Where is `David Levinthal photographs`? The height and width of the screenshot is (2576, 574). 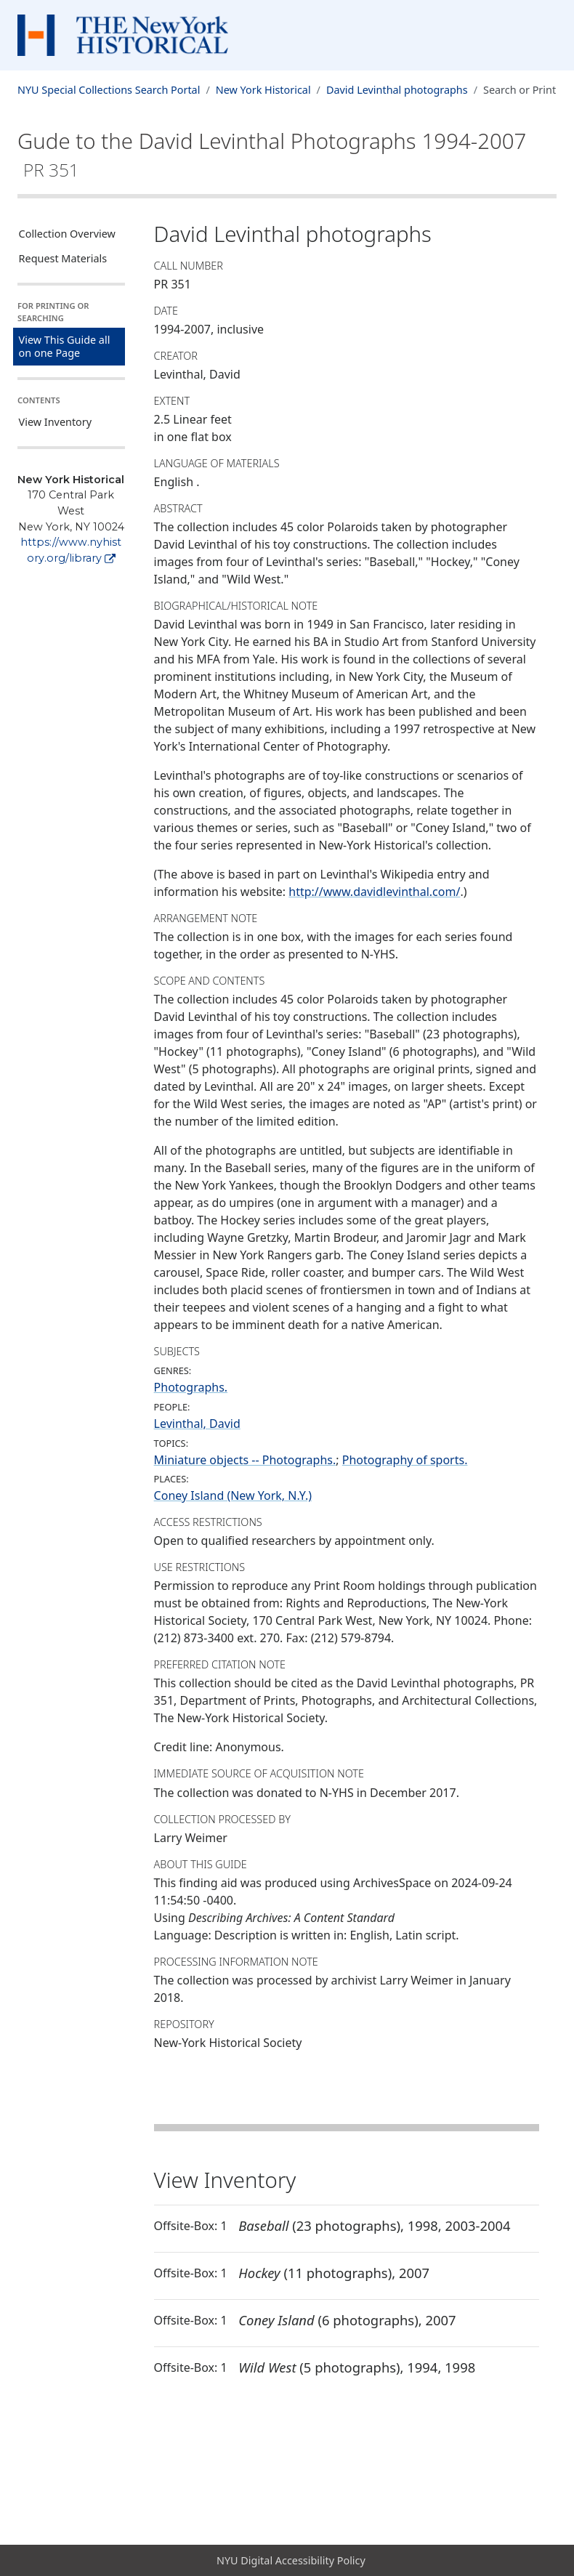
David Levinthal photographs is located at coordinates (397, 90).